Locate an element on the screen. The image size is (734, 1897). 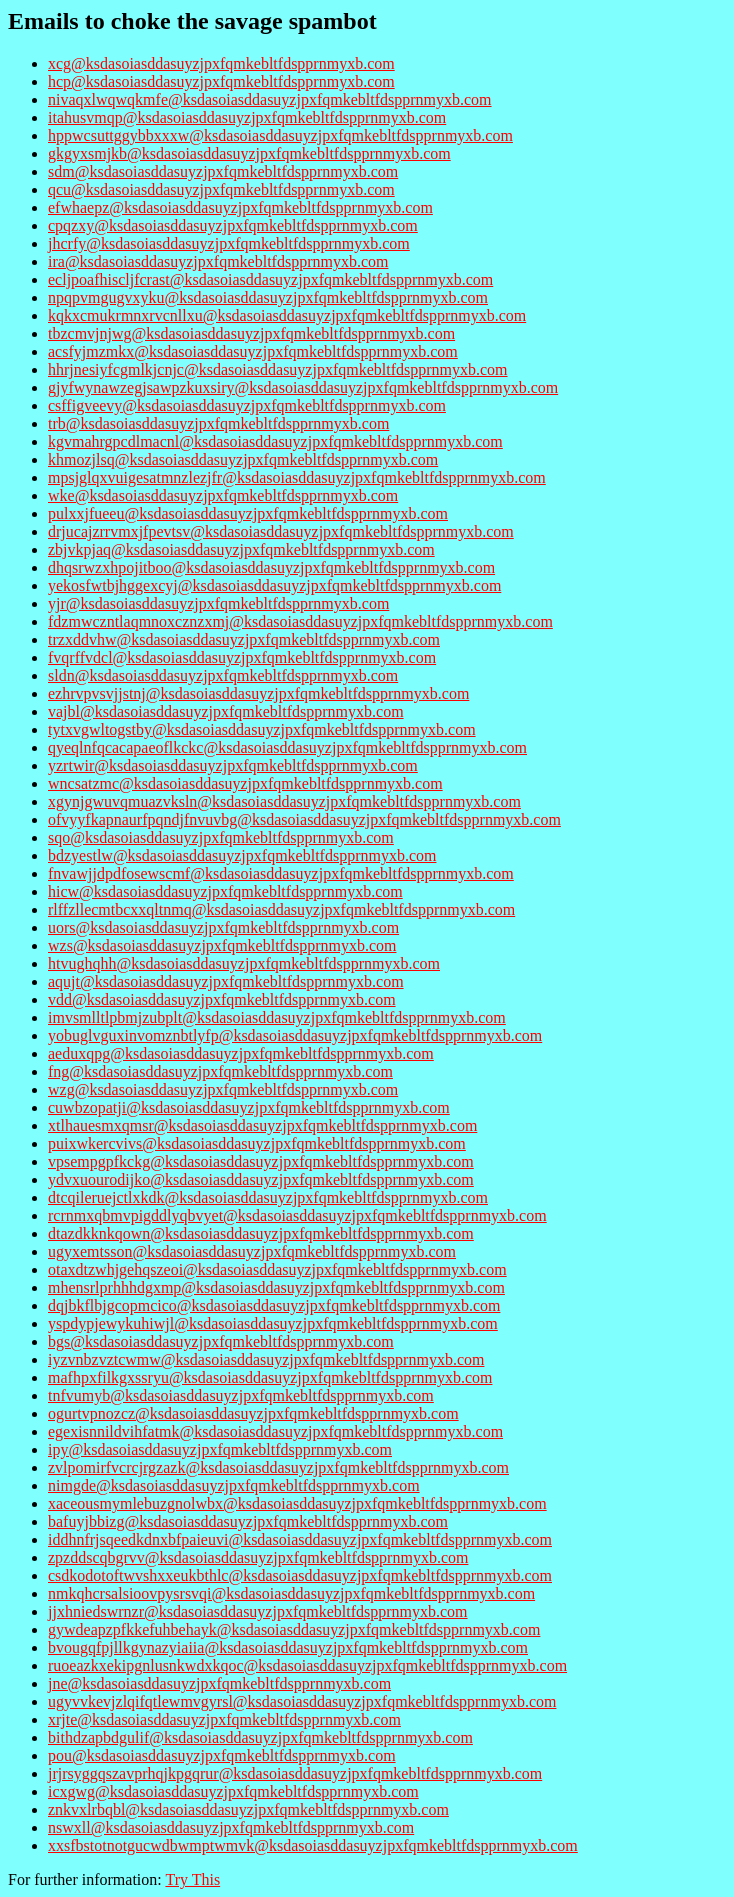
tnfvumyb@ksdasoiasddasuyzjpxfqmkebltfdspprnmyxb.com is located at coordinates (241, 1395).